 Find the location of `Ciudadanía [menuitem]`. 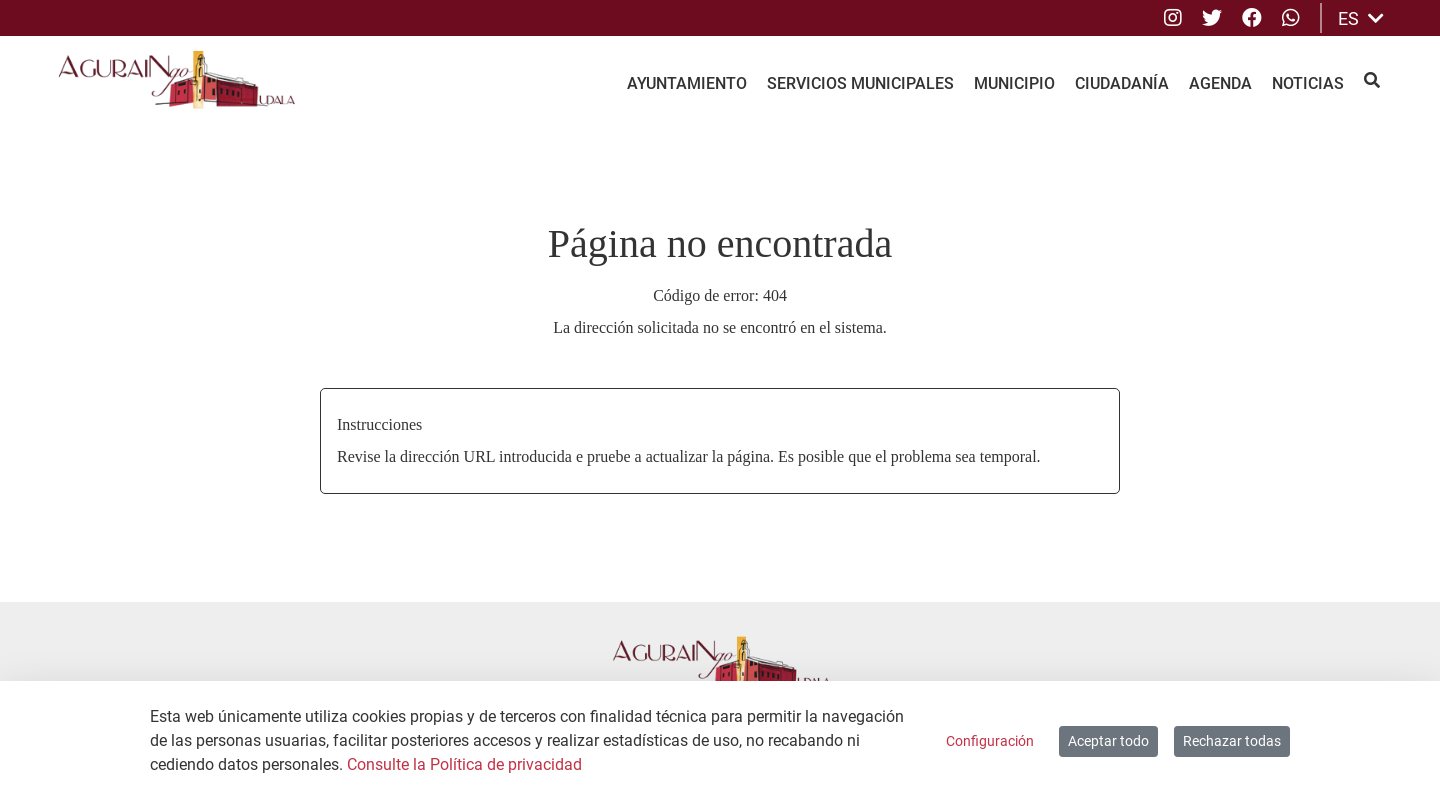

Ciudadanía [menuitem] is located at coordinates (1122, 83).